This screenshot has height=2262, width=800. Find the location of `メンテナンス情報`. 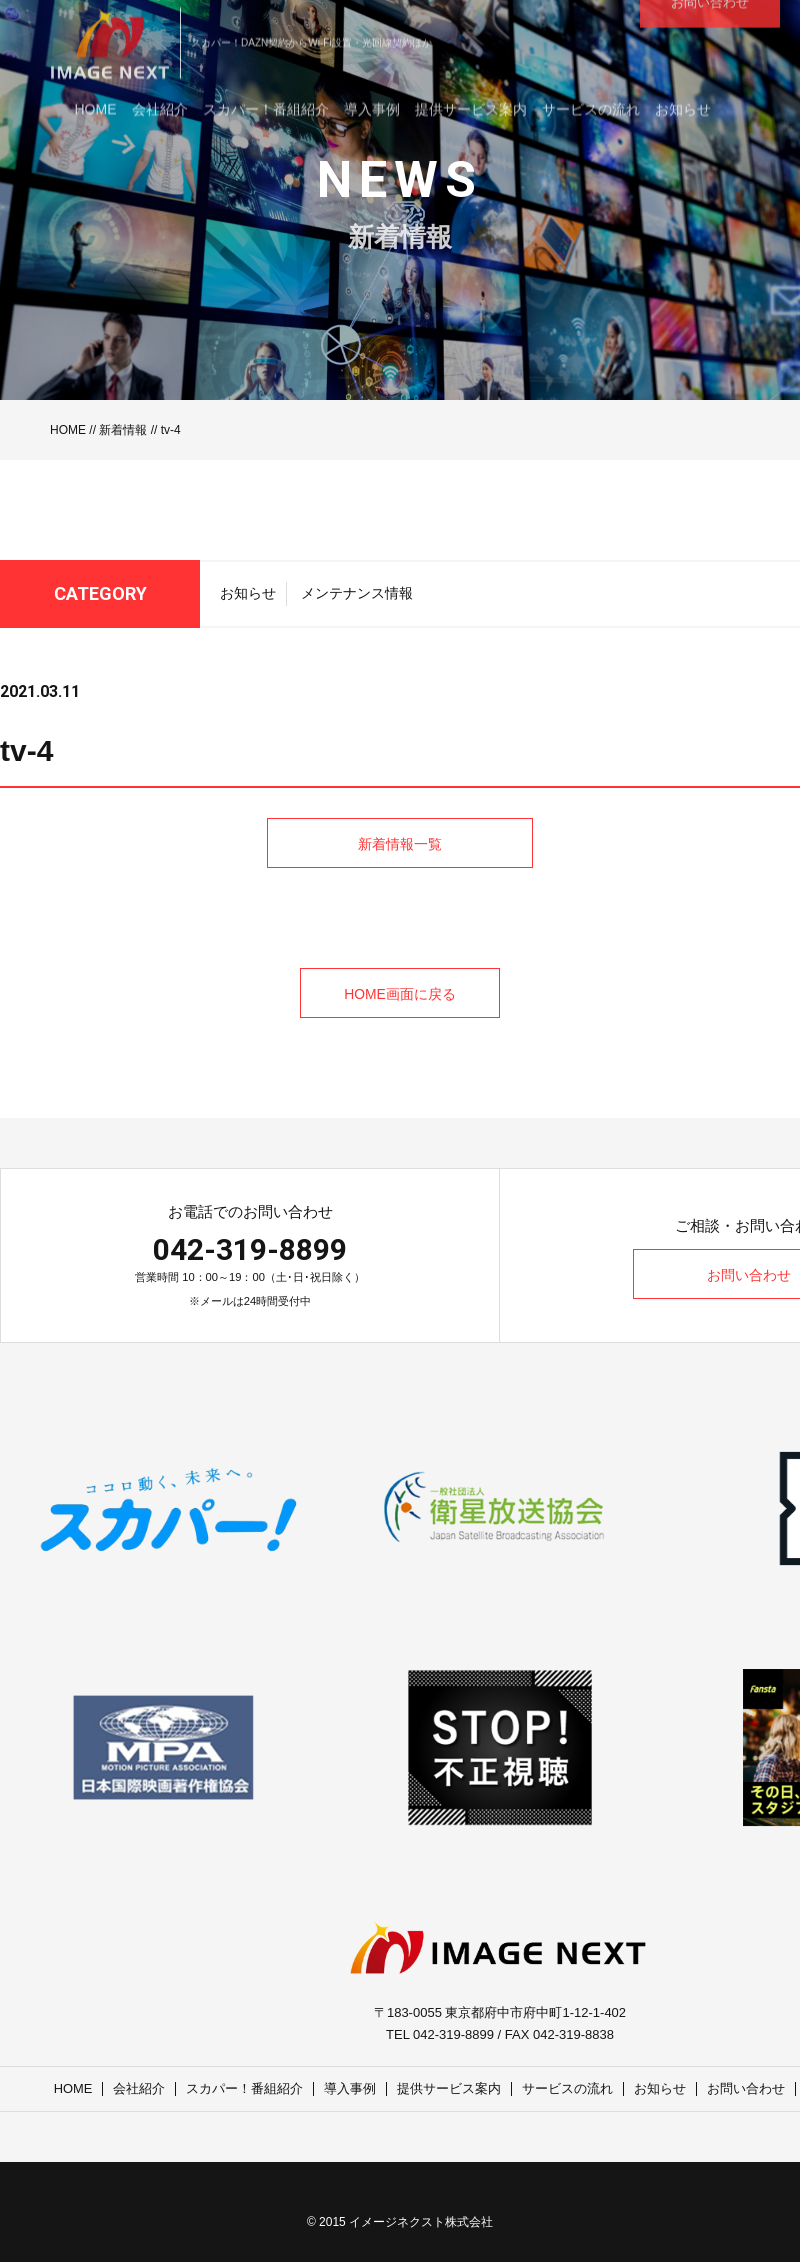

メンテナンス情報 is located at coordinates (357, 599).